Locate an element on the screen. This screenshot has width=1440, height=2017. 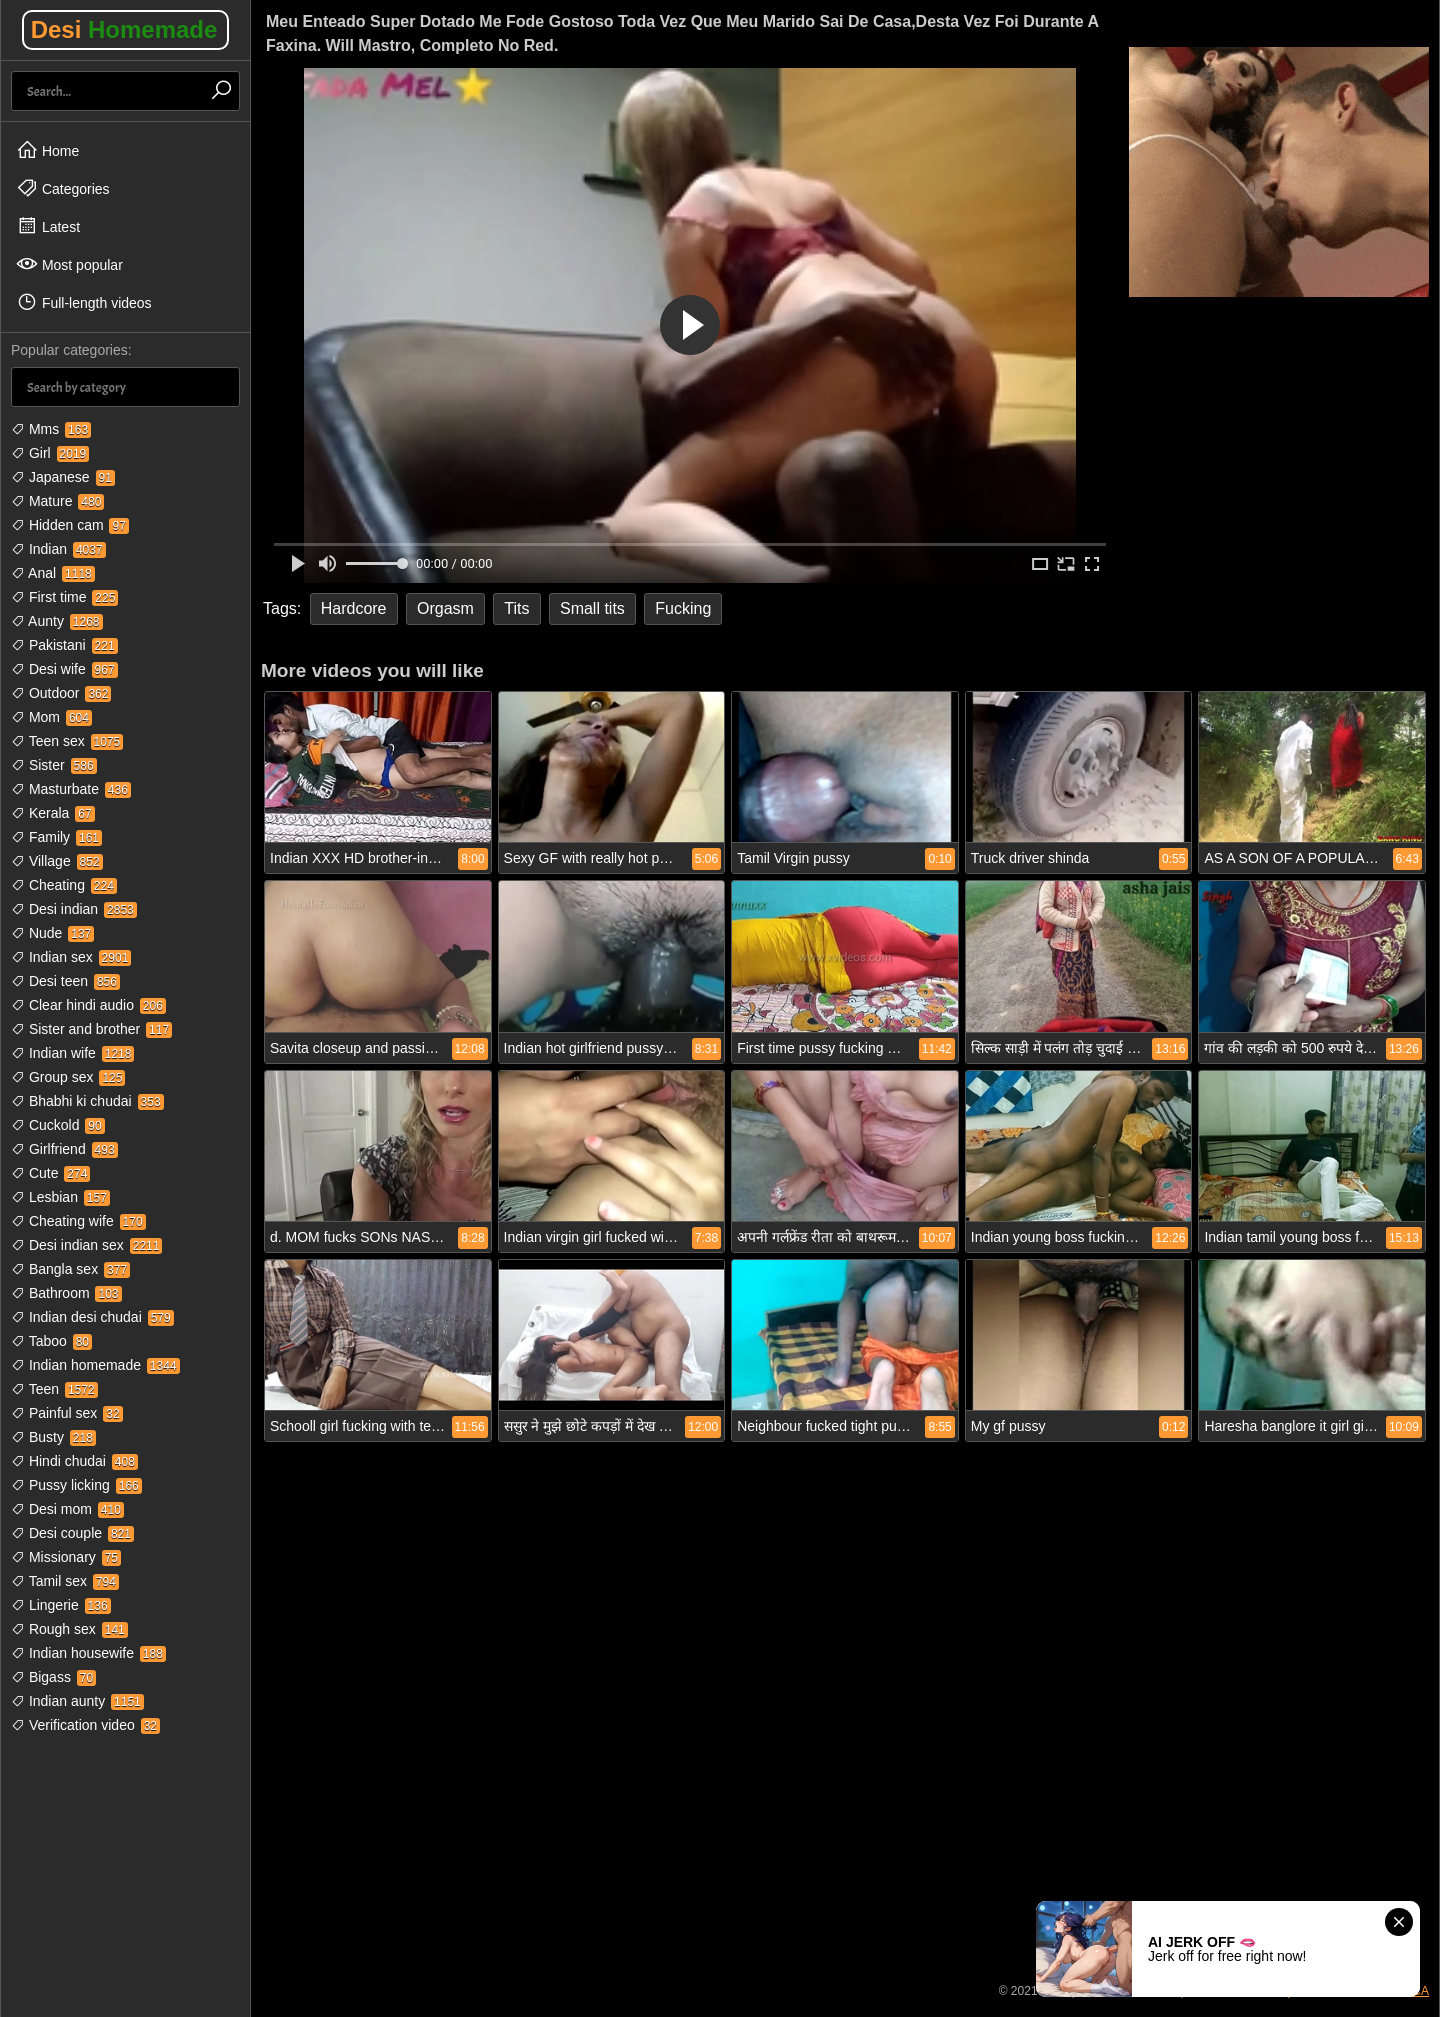
Indian wife is located at coordinates (72, 1053).